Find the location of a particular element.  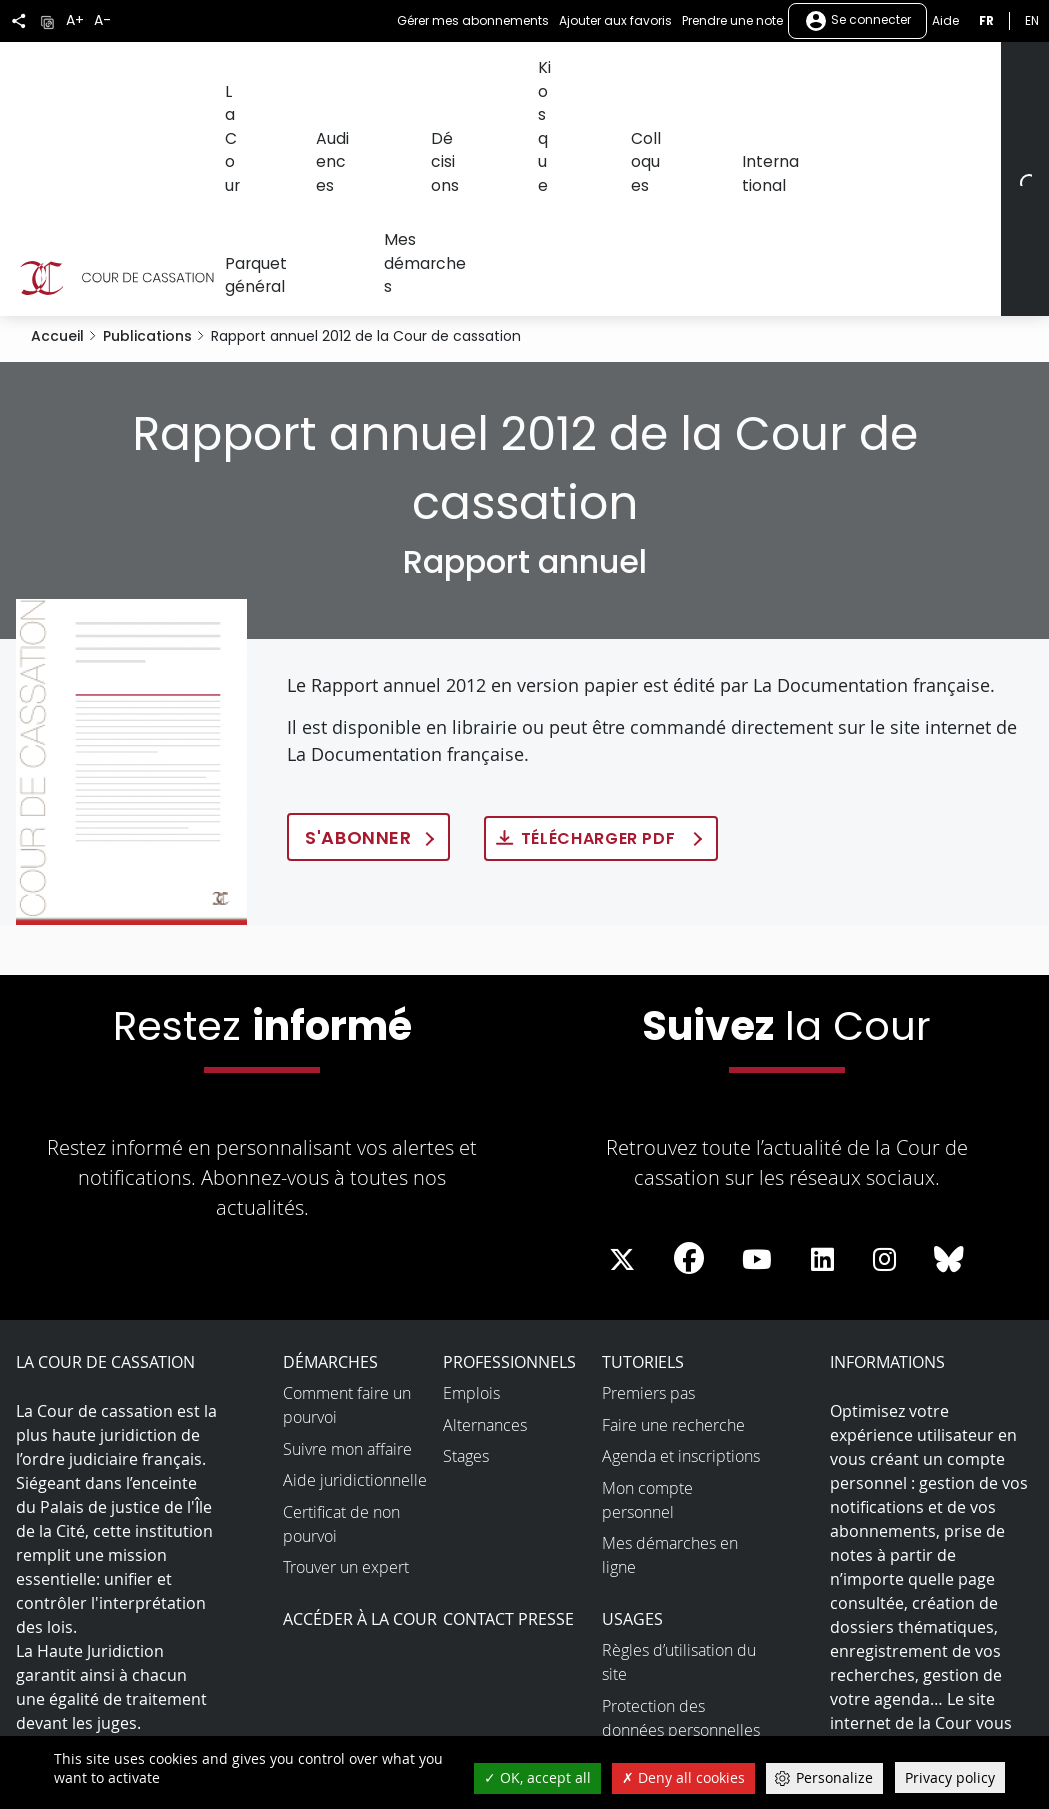

S'abonner is located at coordinates (358, 638).